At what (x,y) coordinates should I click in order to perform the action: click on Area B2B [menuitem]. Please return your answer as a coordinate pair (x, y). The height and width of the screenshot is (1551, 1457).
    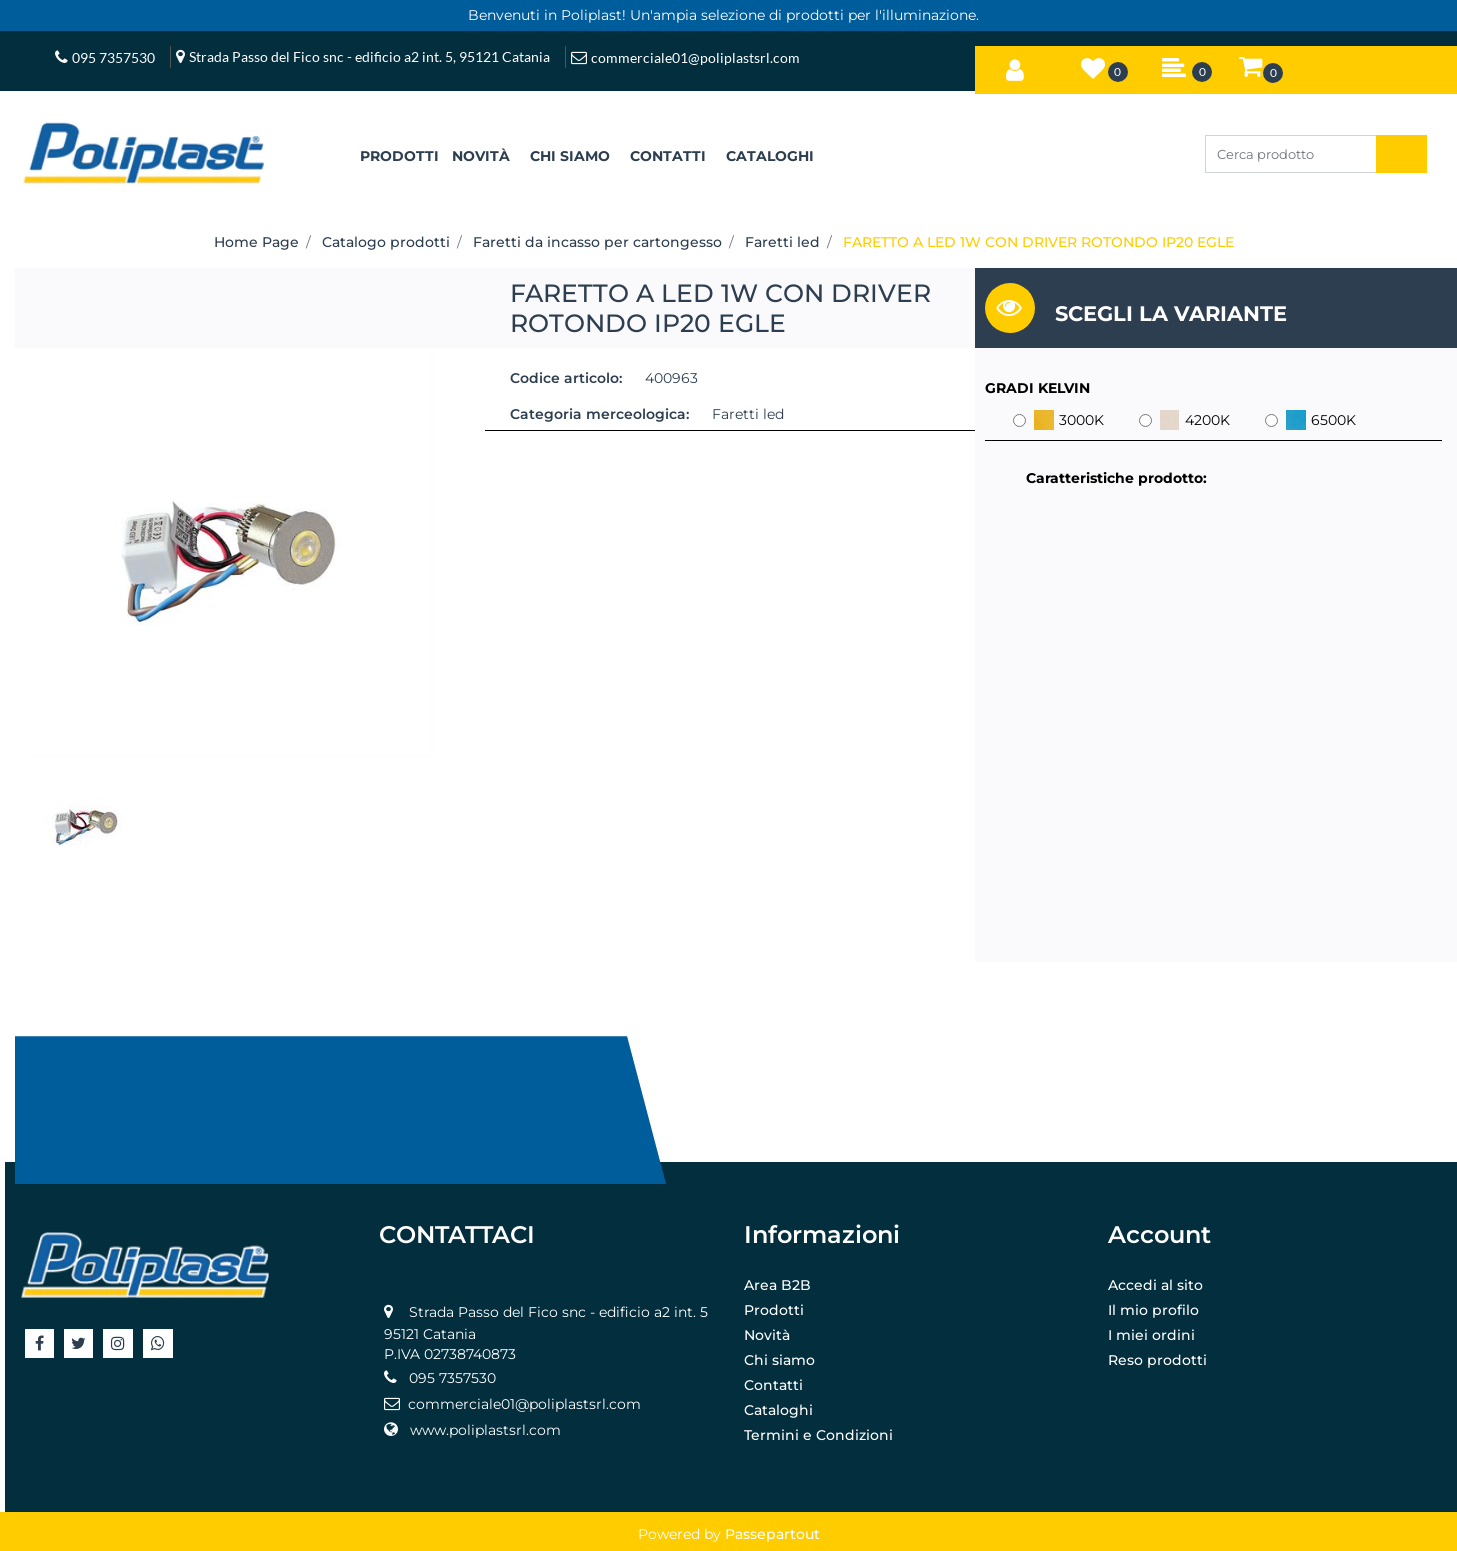
    Looking at the image, I should click on (777, 1285).